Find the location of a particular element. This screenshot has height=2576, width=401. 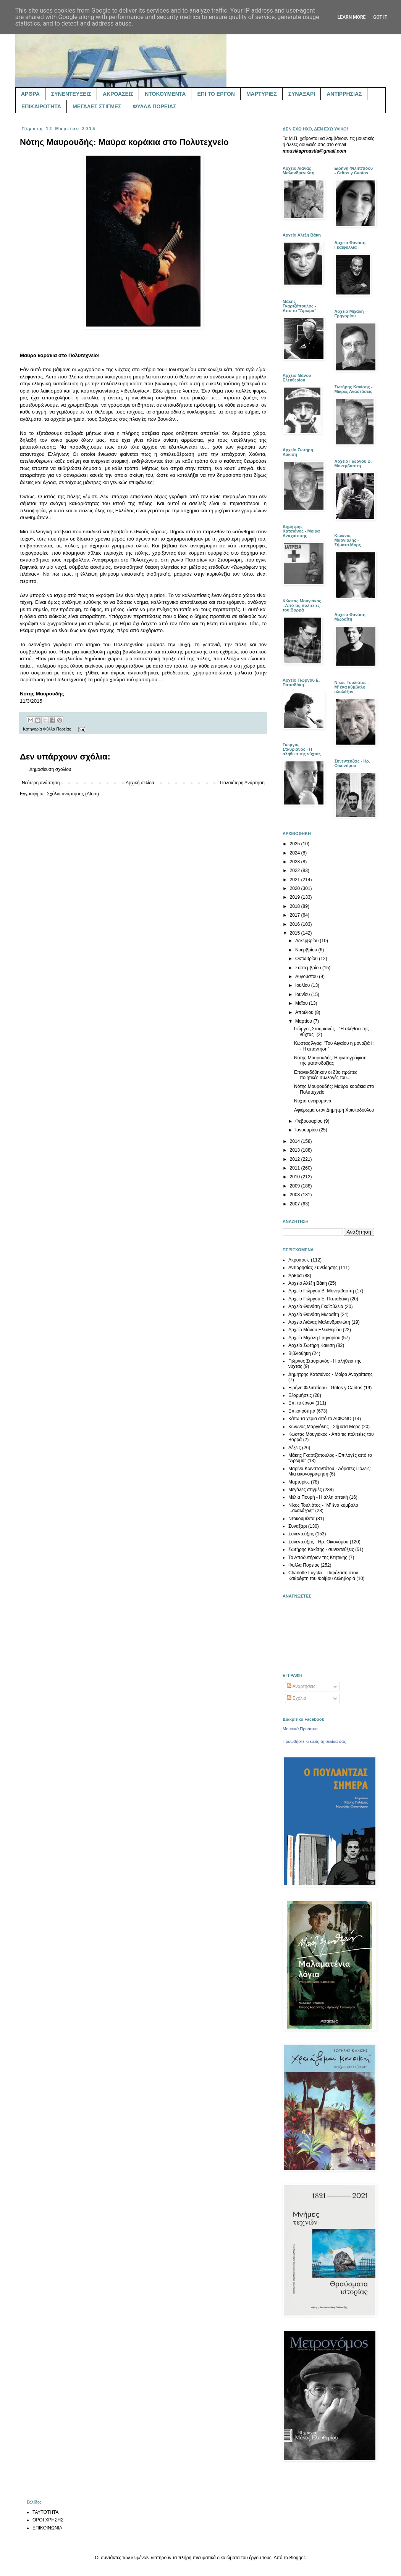

Φύλλα Πορείας is located at coordinates (57, 729).